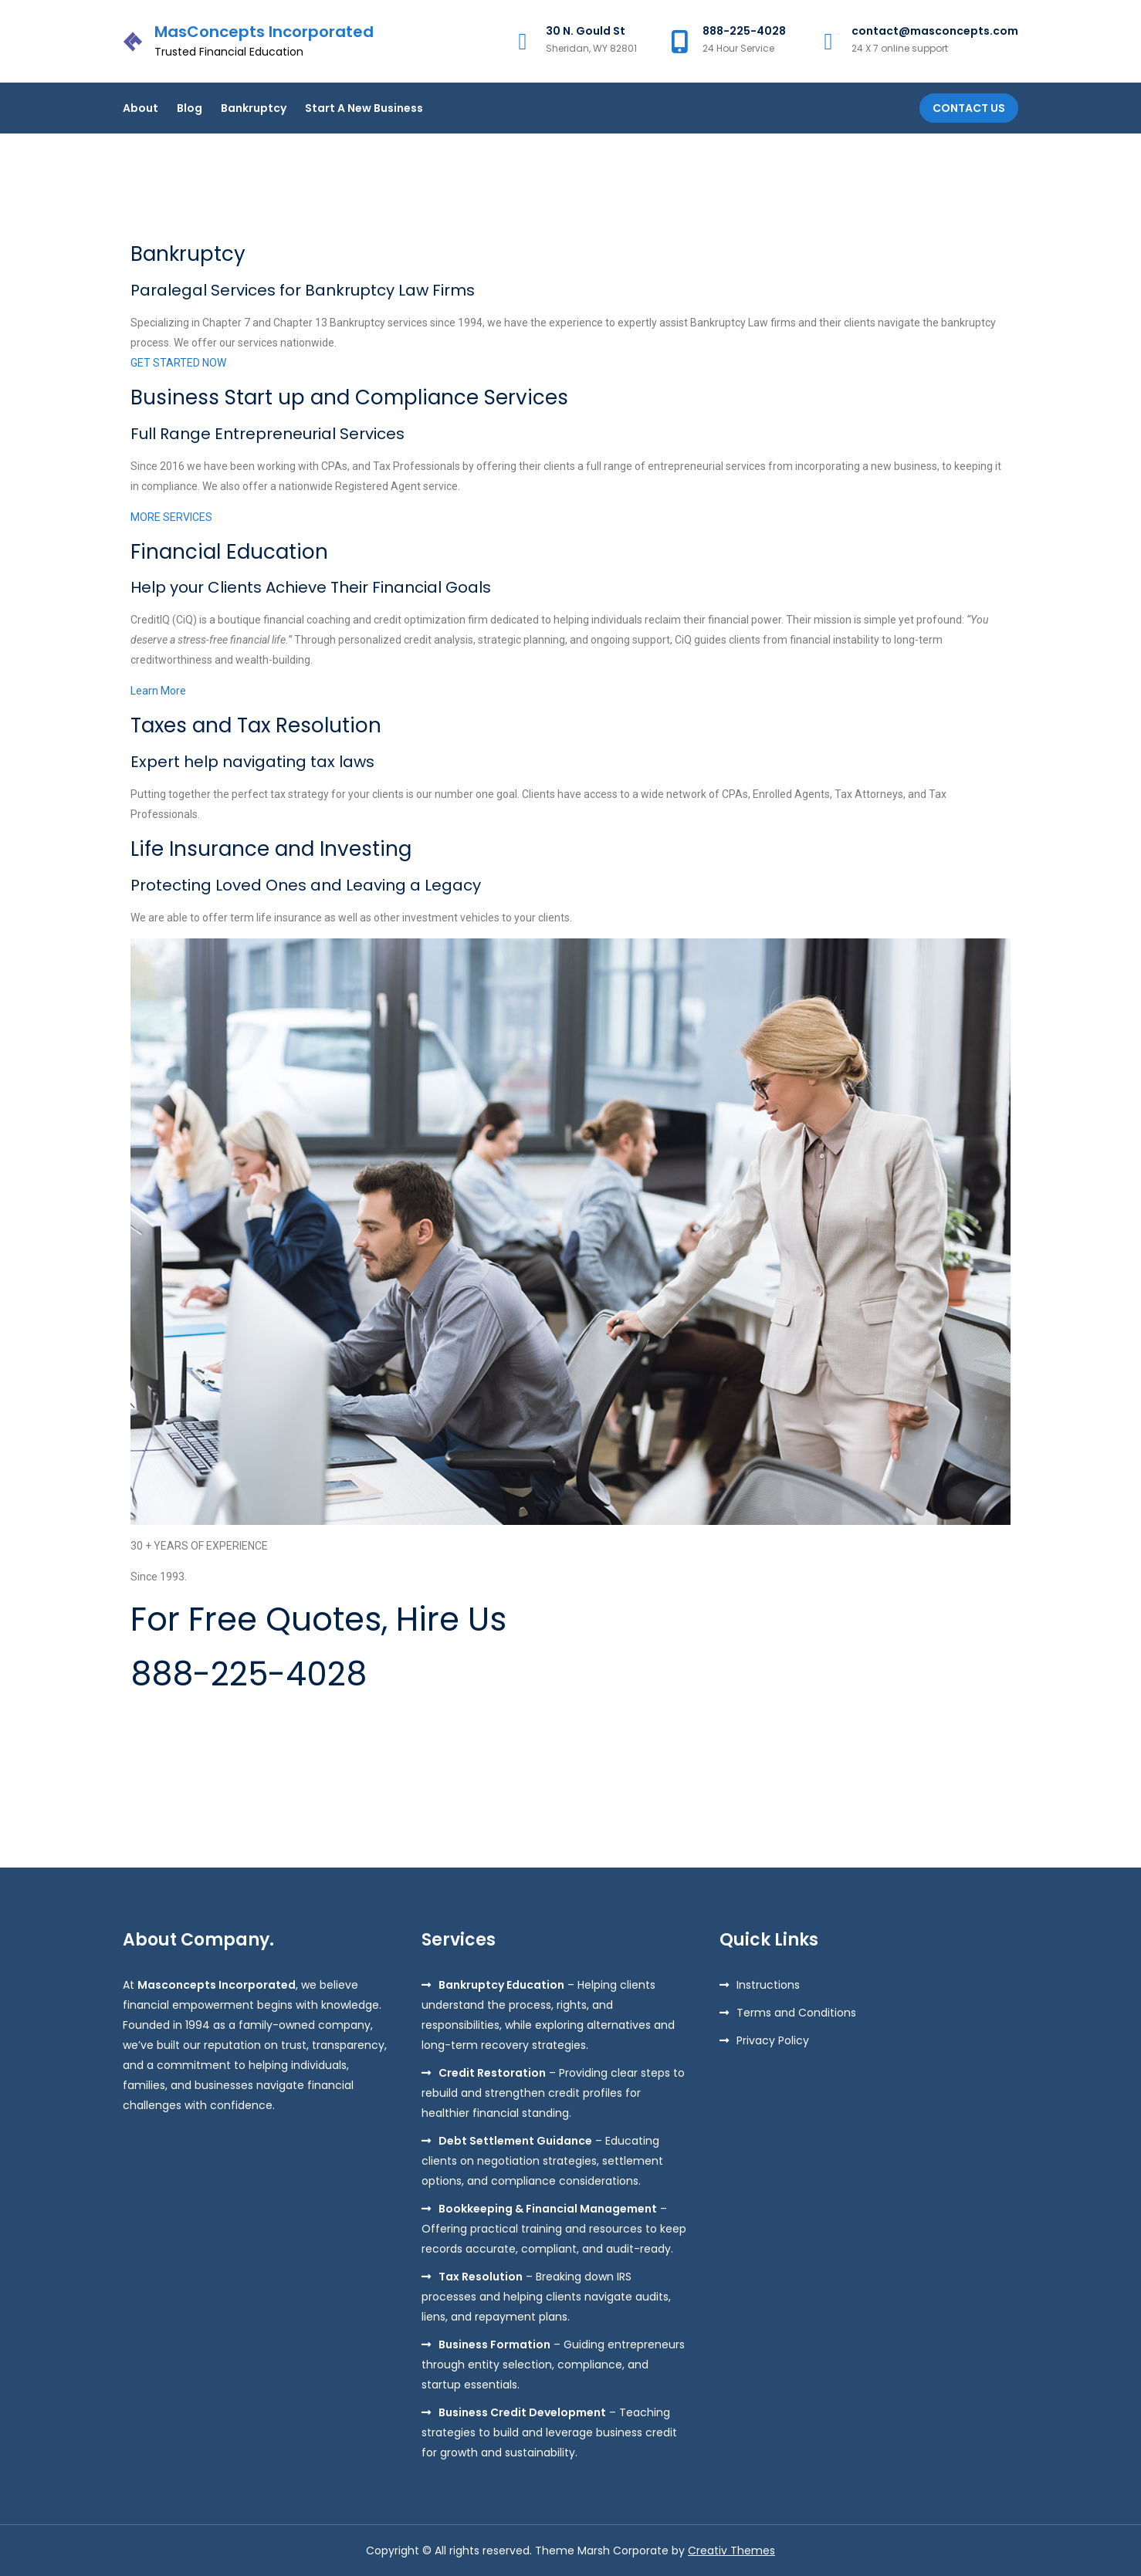 Image resolution: width=1141 pixels, height=2576 pixels. I want to click on MasConcepts Incorporated, so click(264, 31).